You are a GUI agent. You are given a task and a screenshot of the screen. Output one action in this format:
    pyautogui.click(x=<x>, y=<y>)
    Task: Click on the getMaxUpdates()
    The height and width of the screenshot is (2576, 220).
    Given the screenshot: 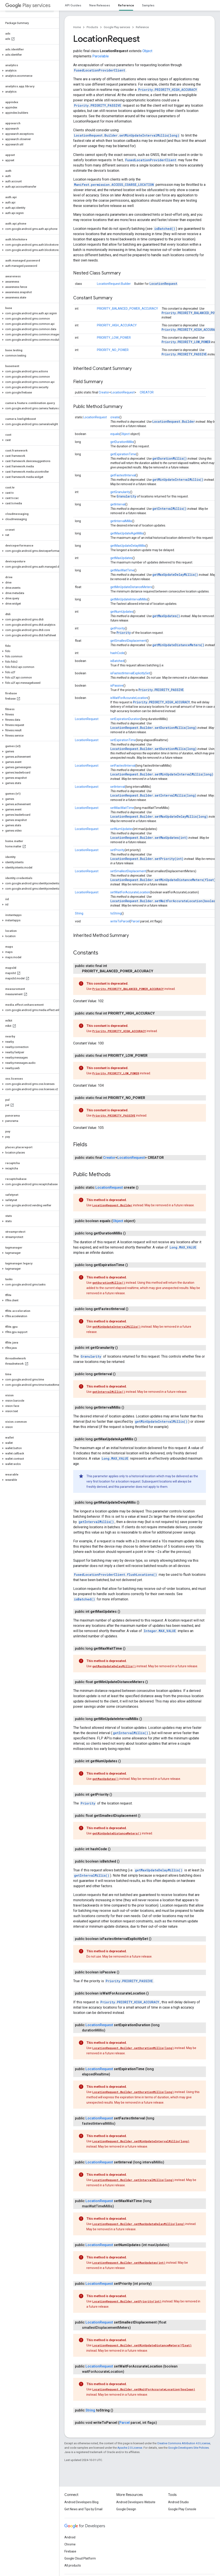 What is the action you would take?
    pyautogui.click(x=166, y=616)
    